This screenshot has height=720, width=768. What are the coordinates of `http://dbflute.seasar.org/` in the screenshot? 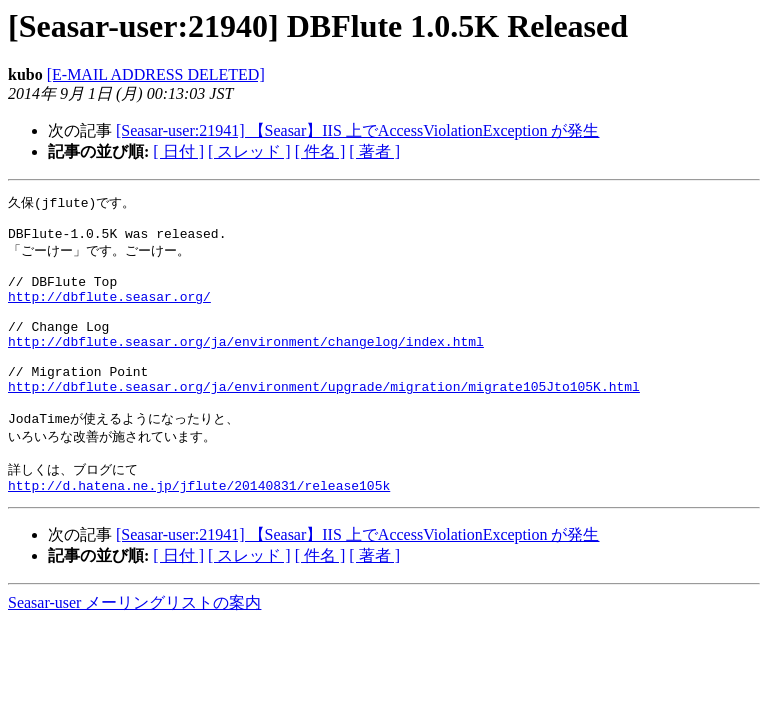 It's located at (109, 313).